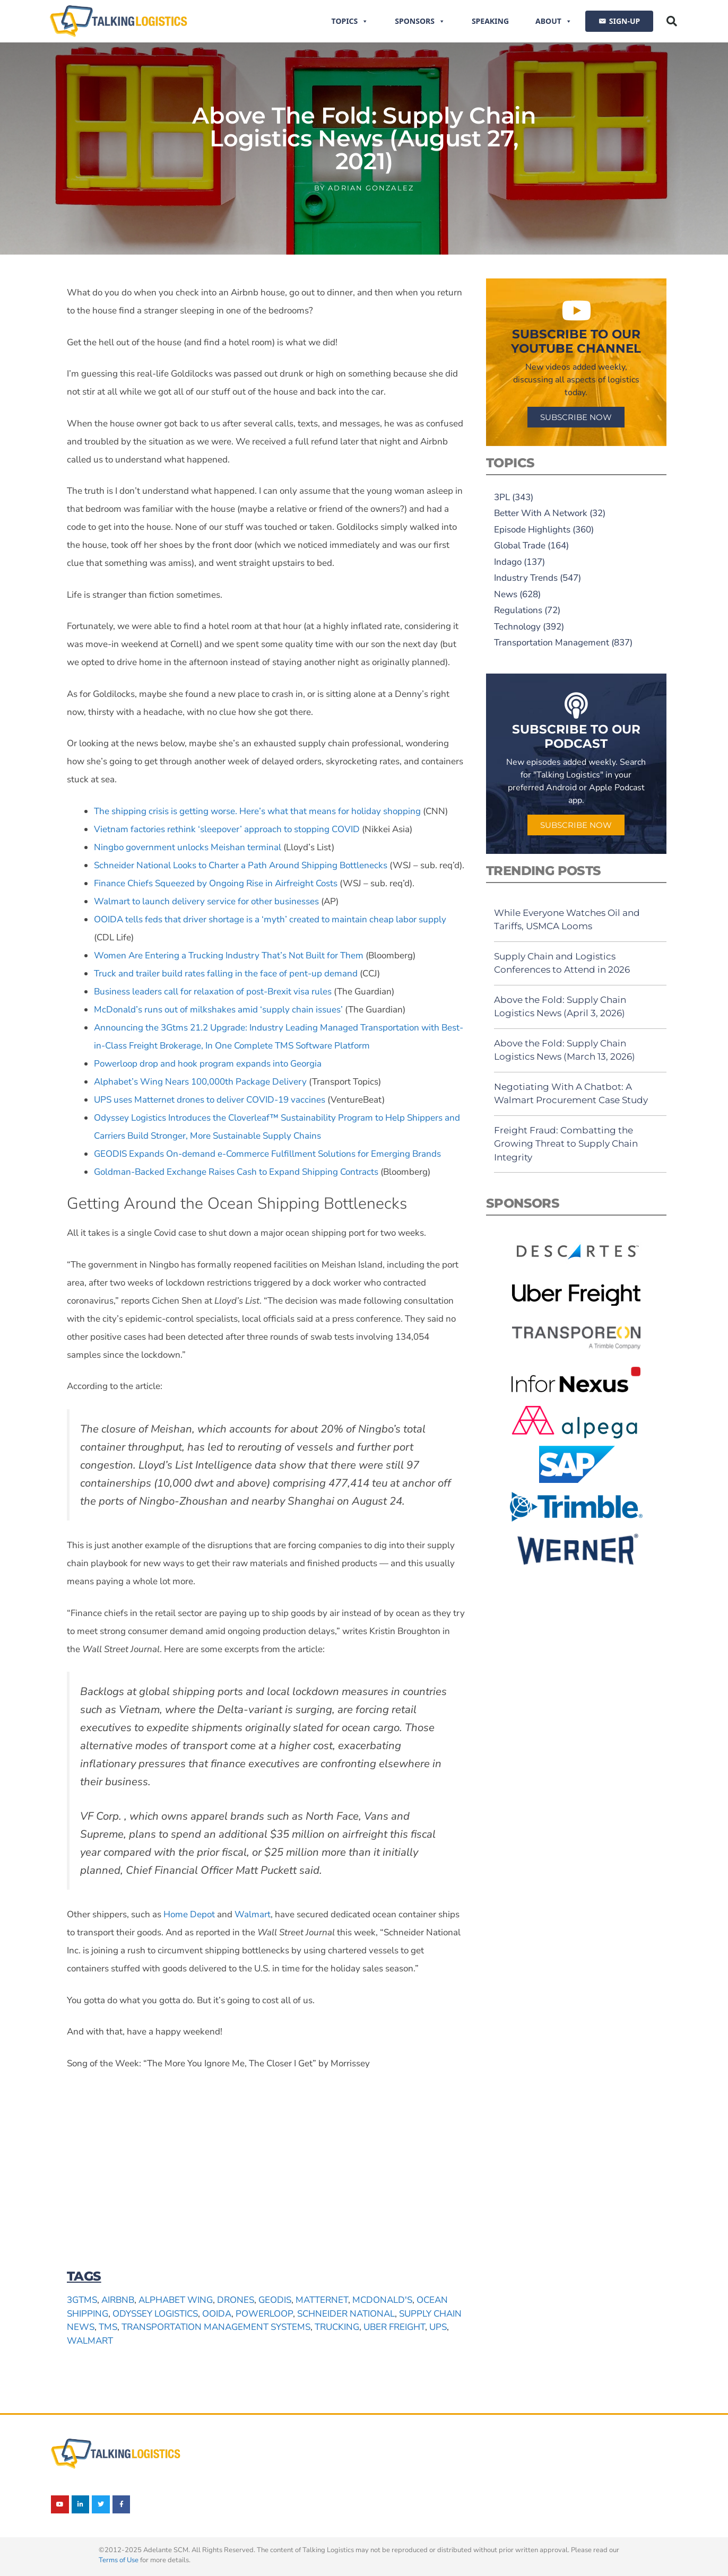  Describe the element at coordinates (526, 578) in the screenshot. I see `Industry Trends` at that location.